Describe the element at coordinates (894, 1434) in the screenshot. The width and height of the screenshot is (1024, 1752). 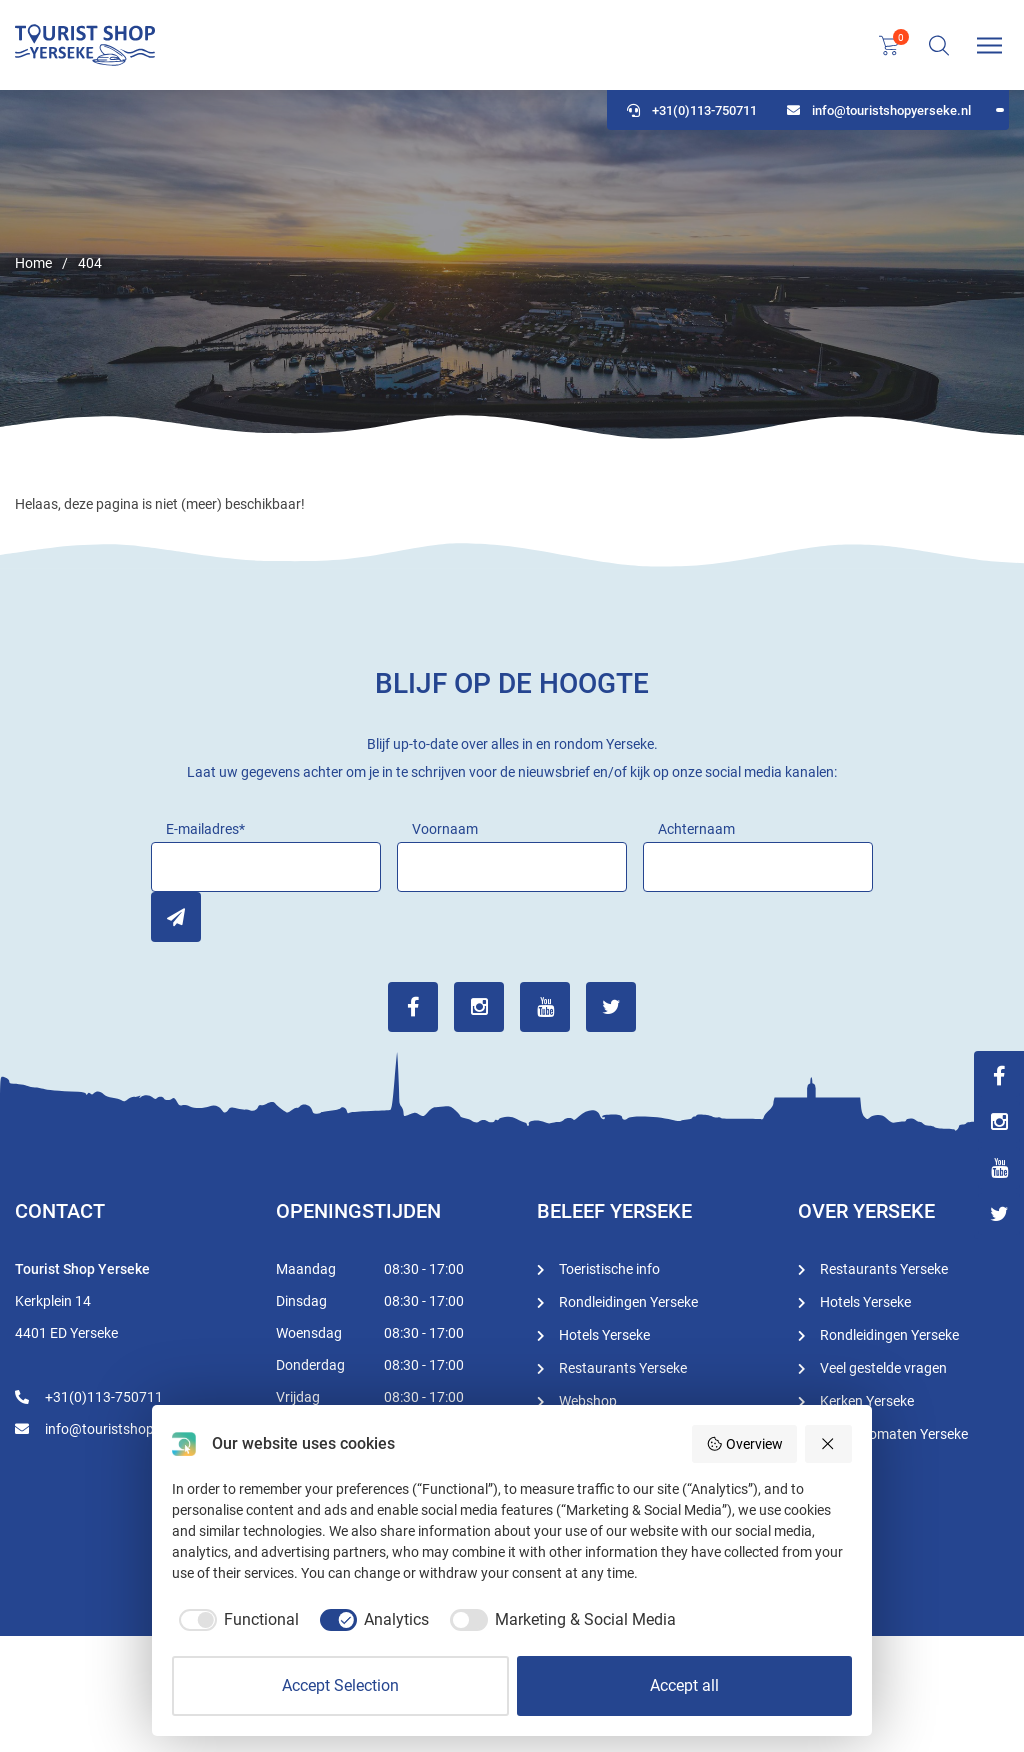
I see `Geldautomaten Yerseke` at that location.